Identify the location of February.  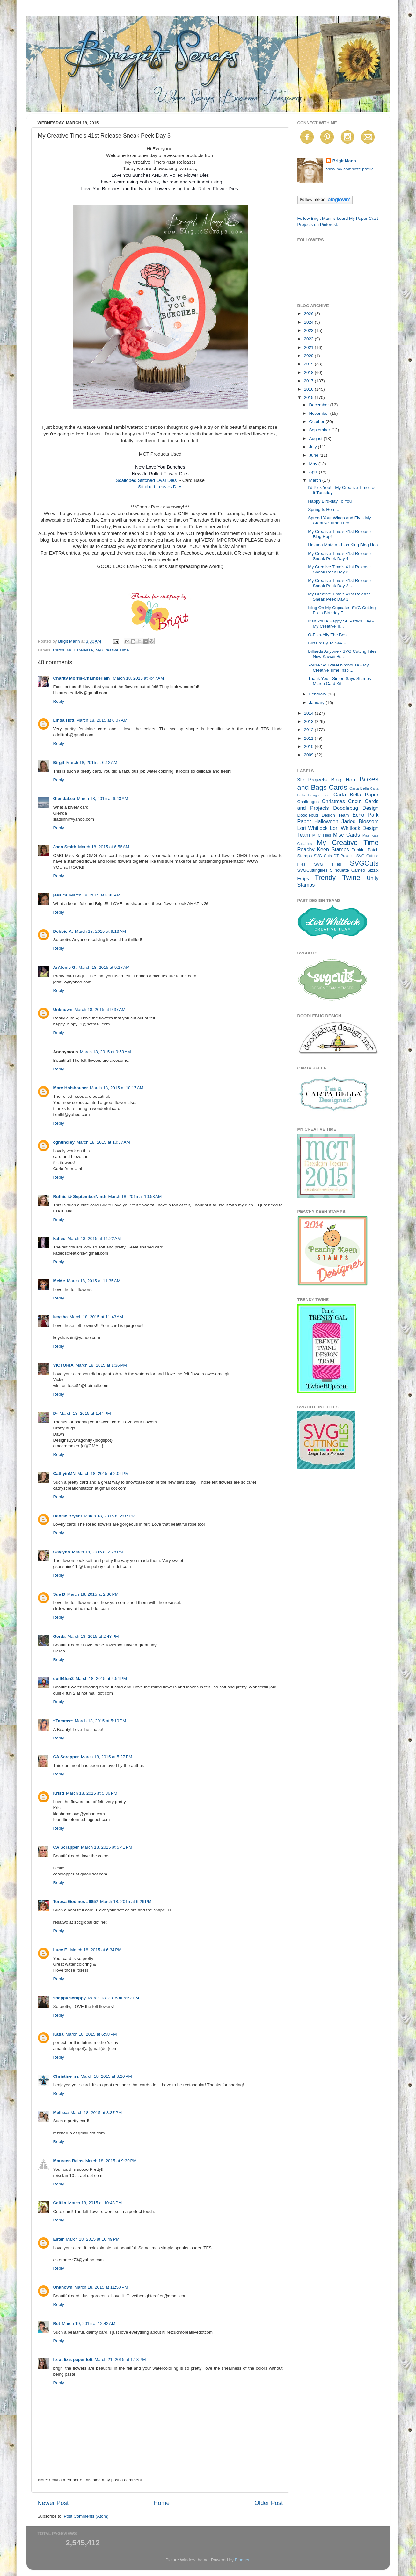
(318, 694).